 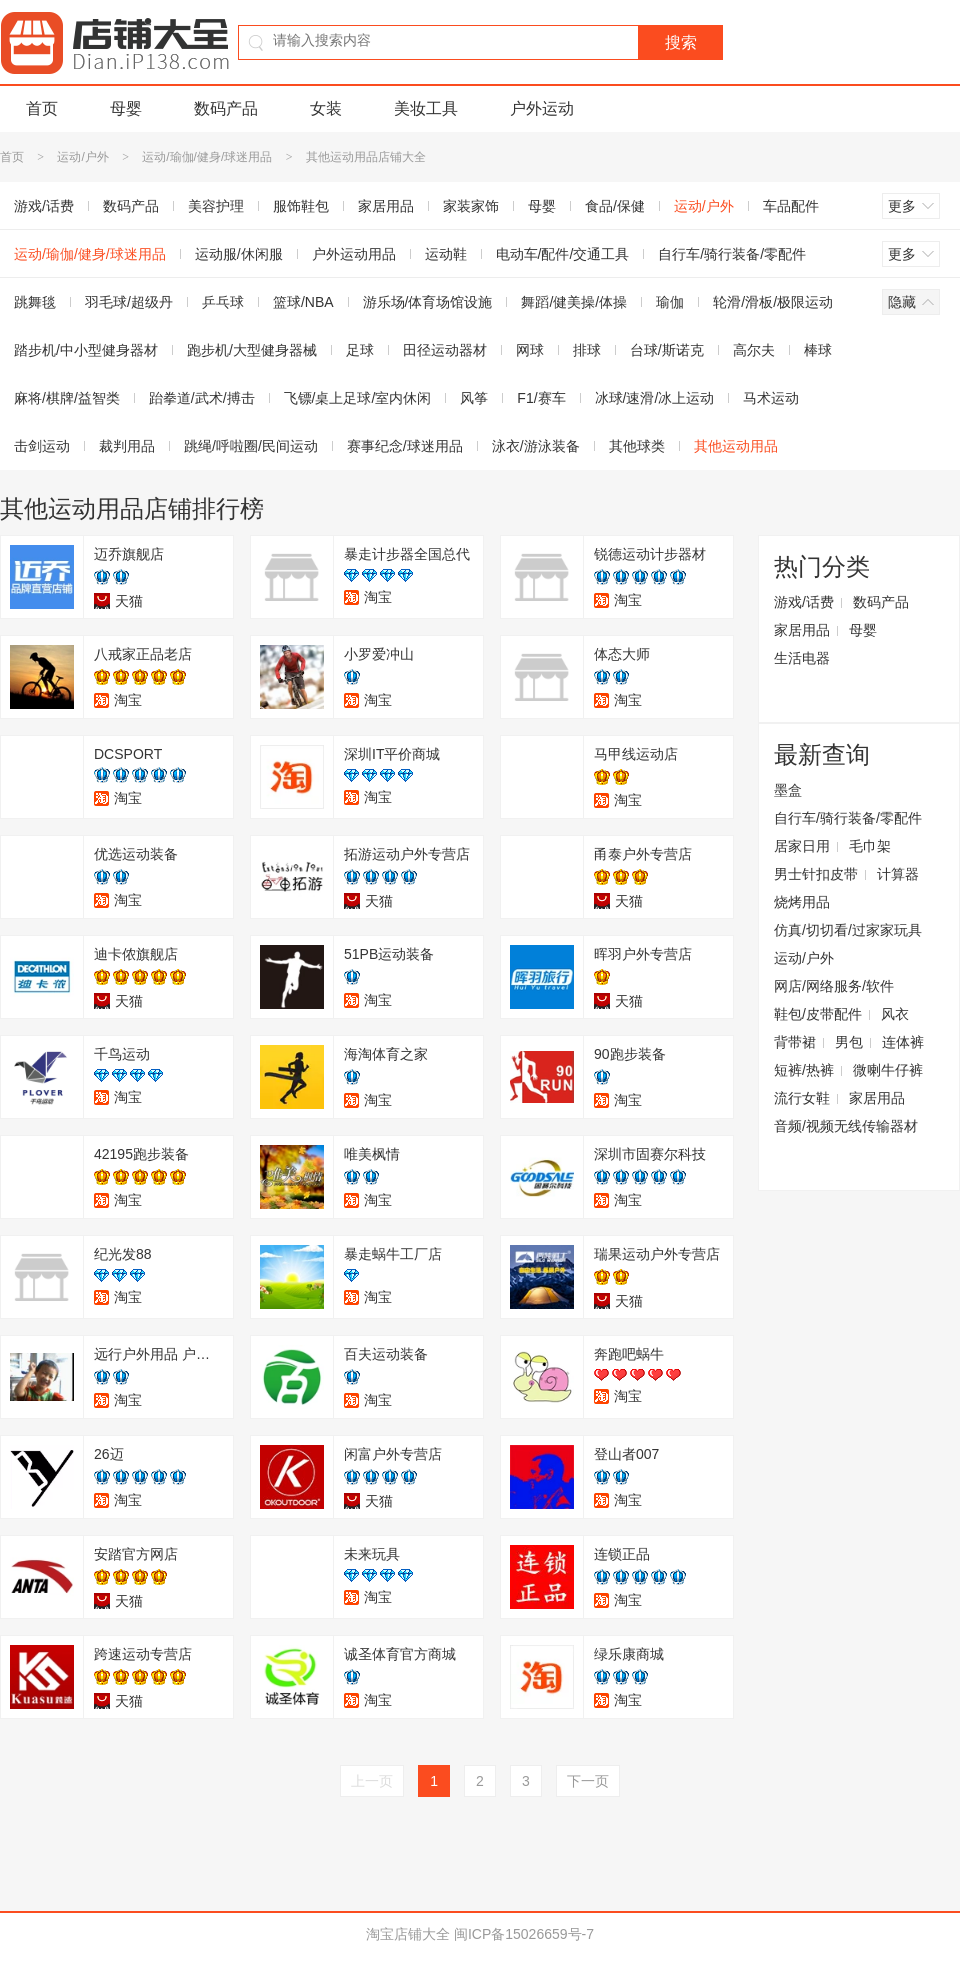 I want to click on 棒球, so click(x=818, y=350).